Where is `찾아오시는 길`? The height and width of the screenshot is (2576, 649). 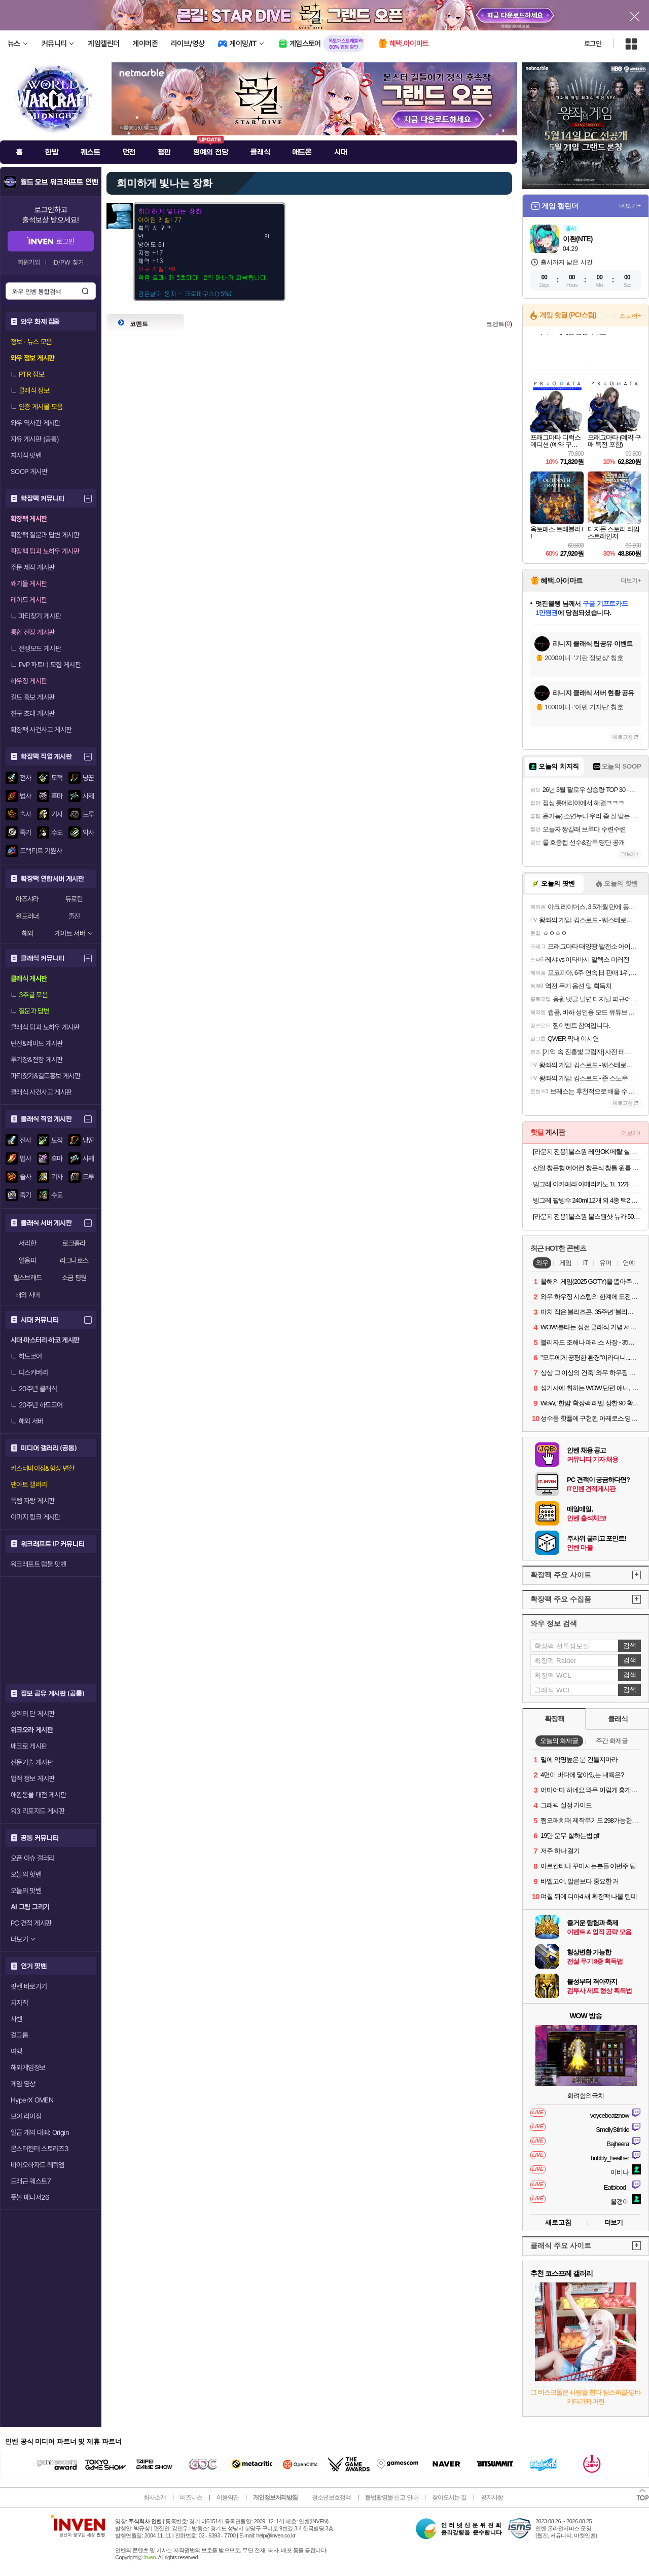
찾아오시는 길 is located at coordinates (449, 2497).